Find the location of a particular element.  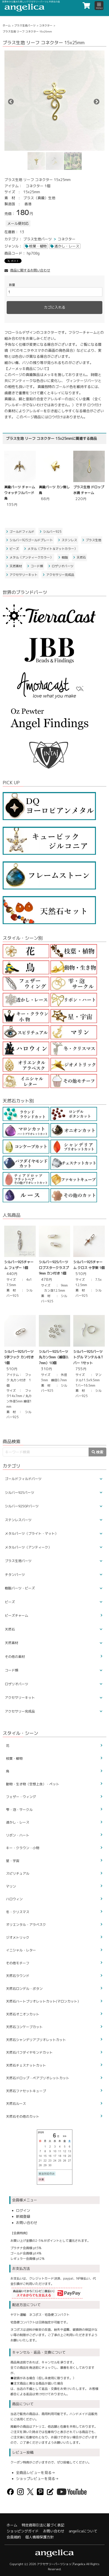

ジオメトリック is located at coordinates (17, 1937).